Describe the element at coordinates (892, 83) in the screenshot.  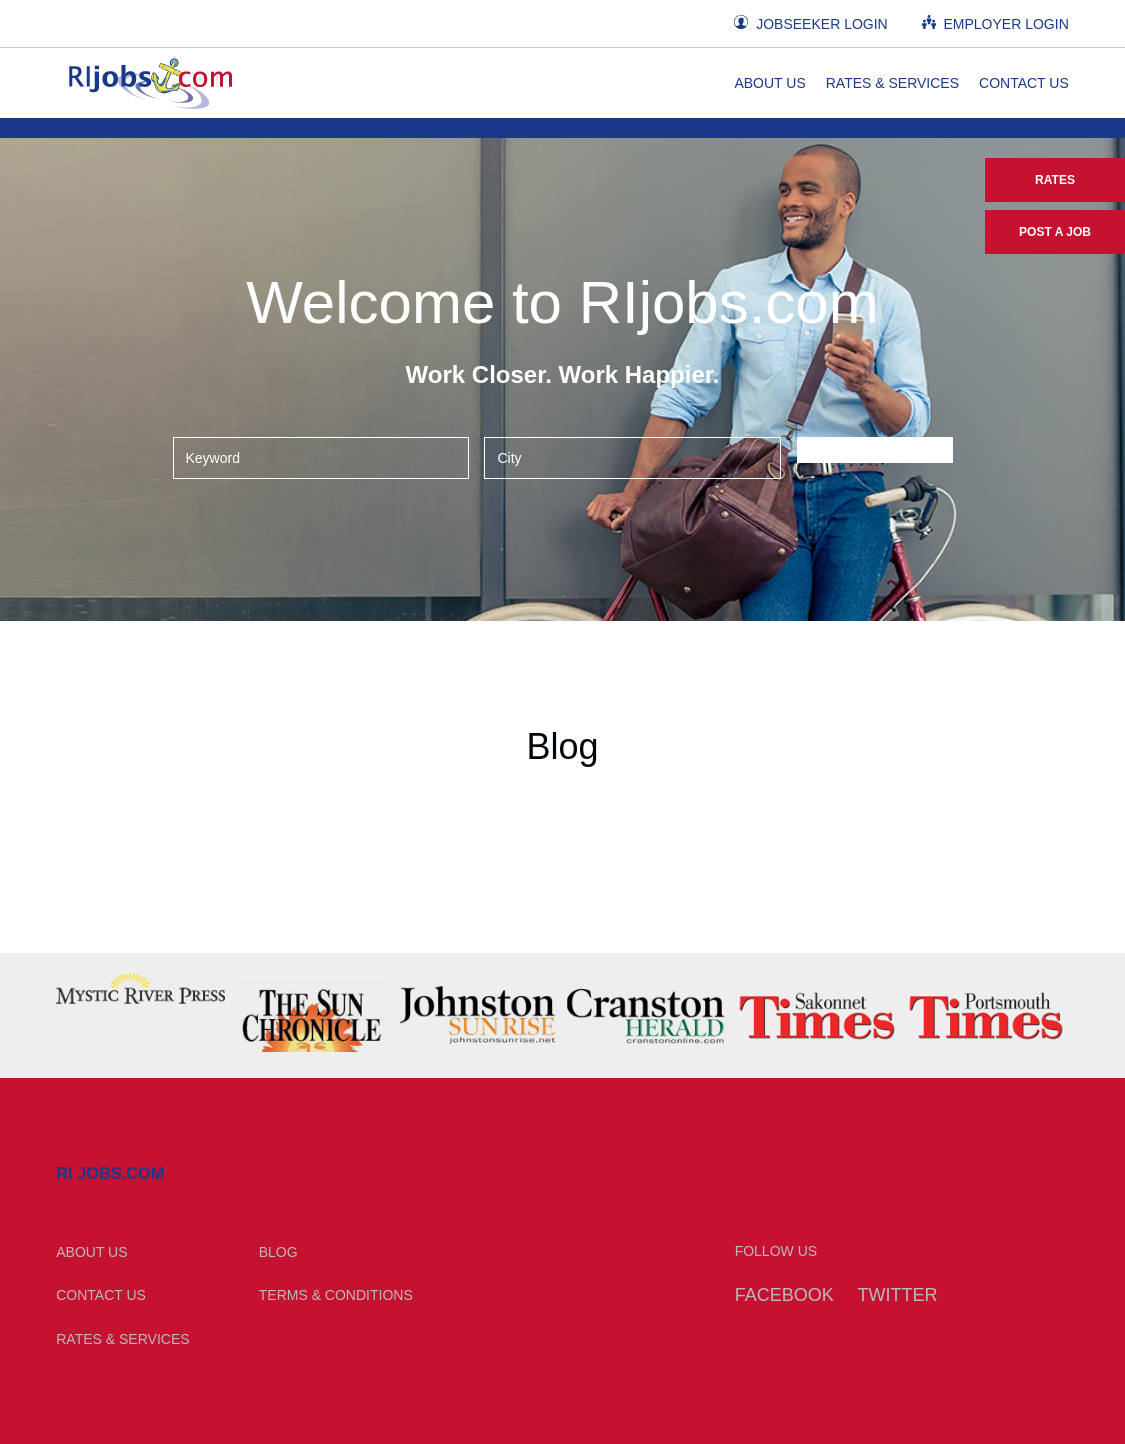
I see `Rates & Services` at that location.